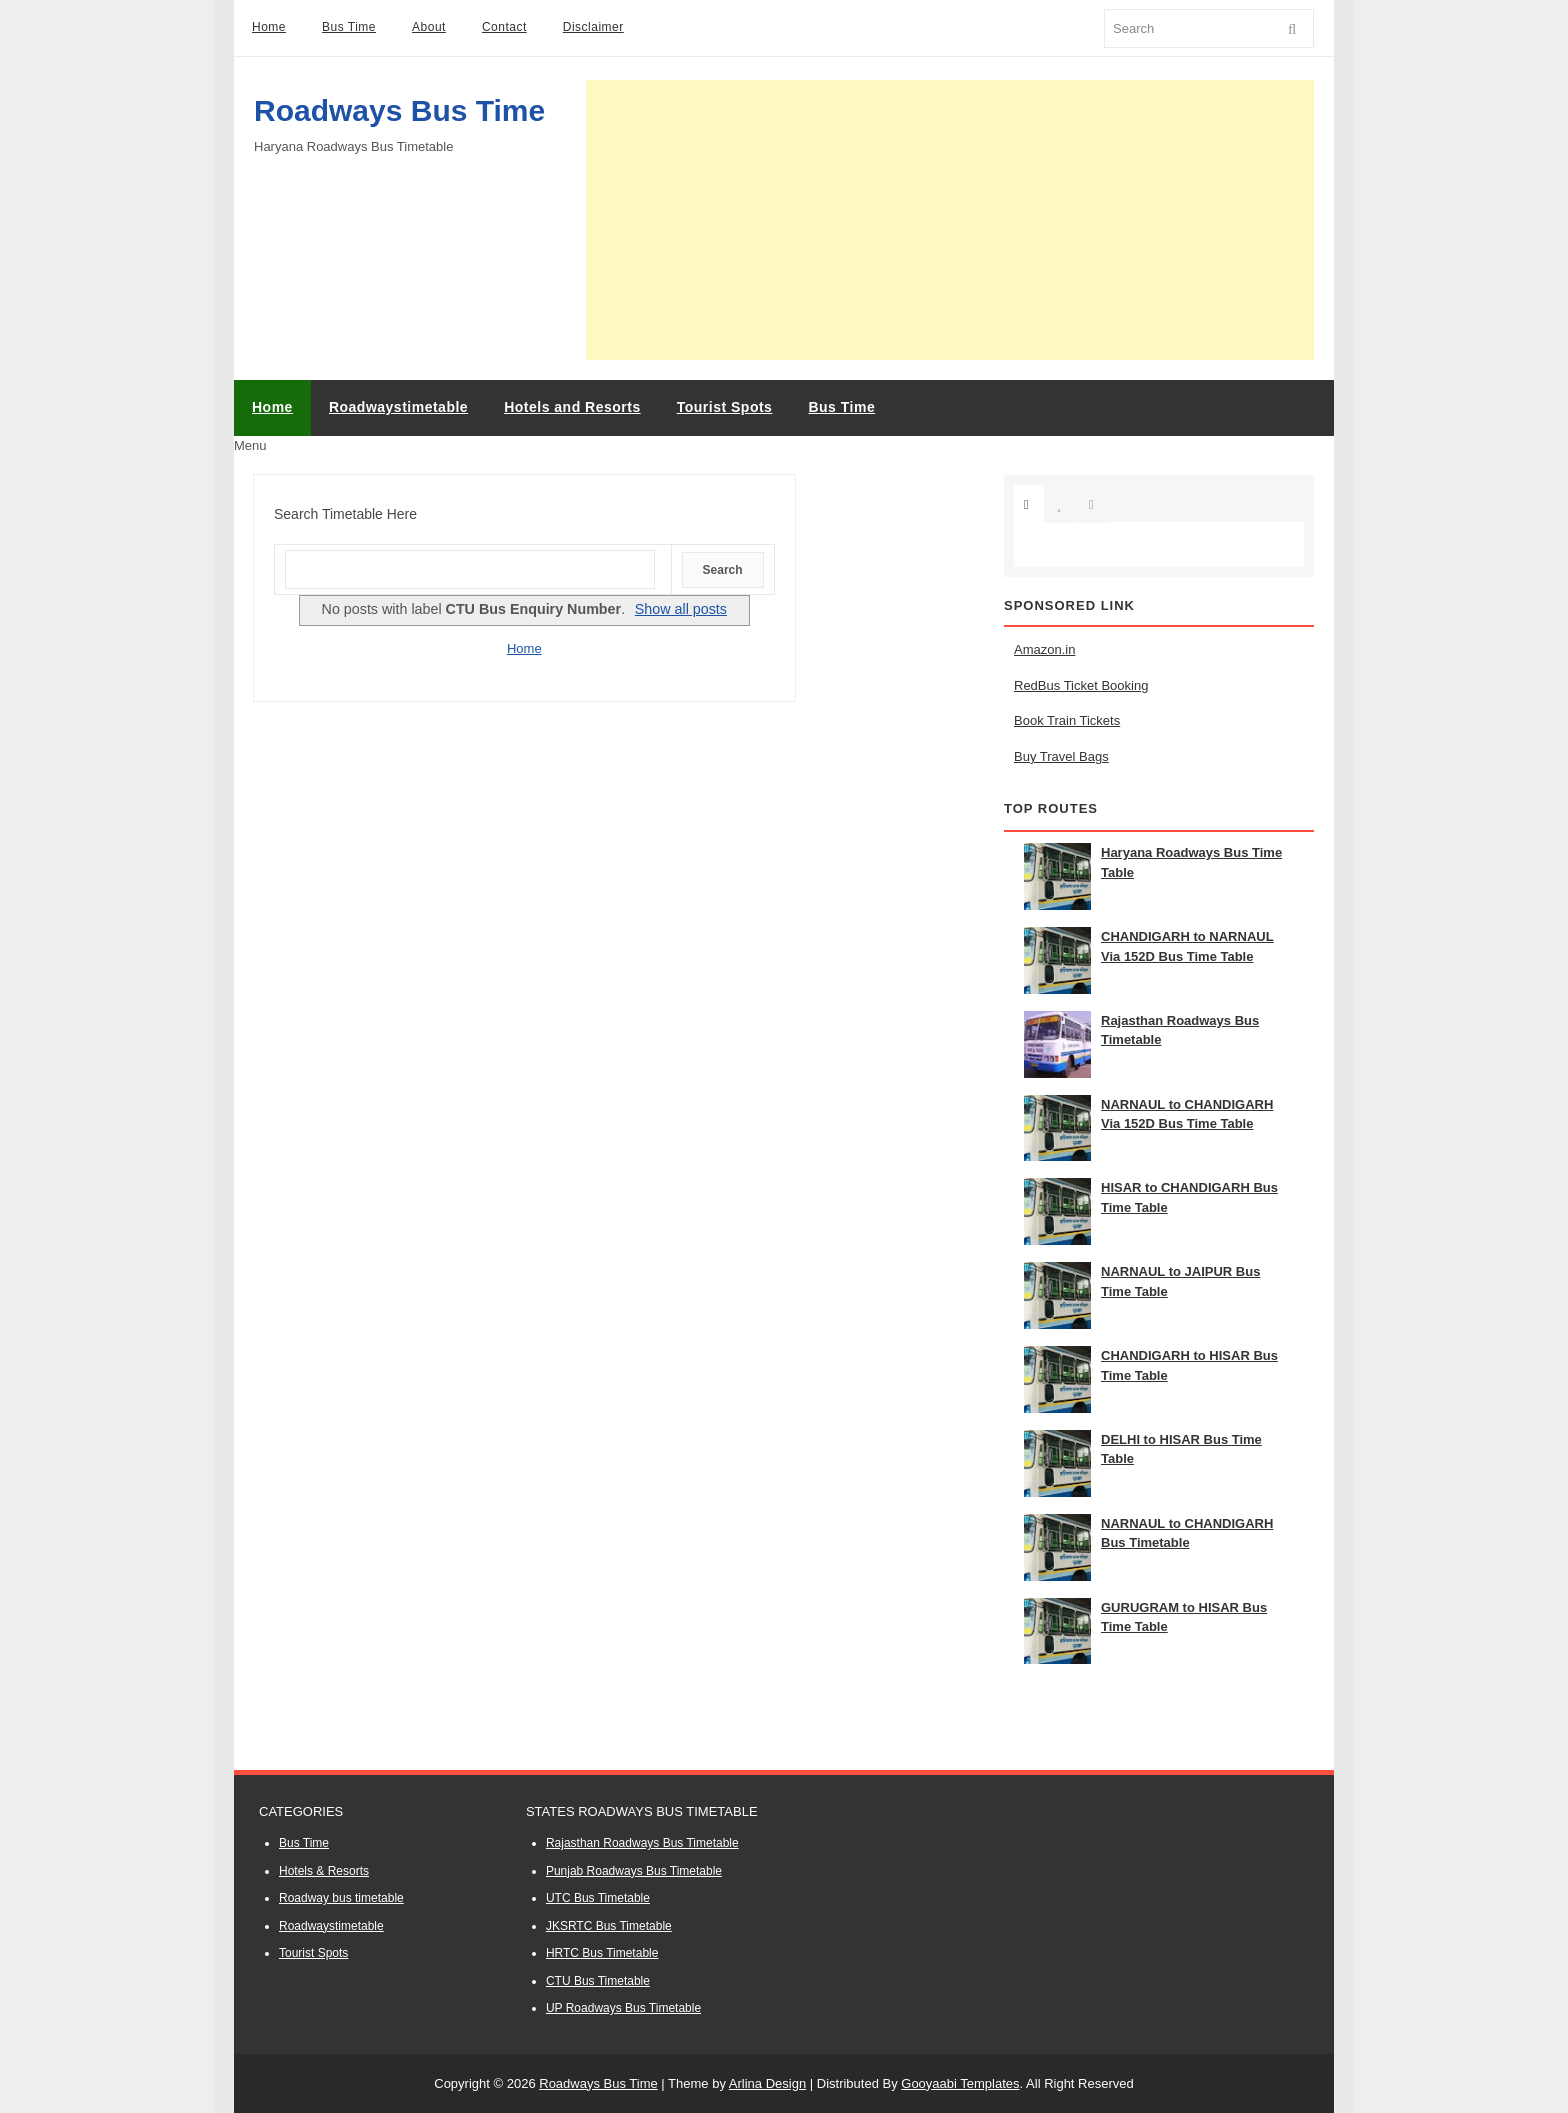  What do you see at coordinates (331, 1926) in the screenshot?
I see `Roadwaystimetable` at bounding box center [331, 1926].